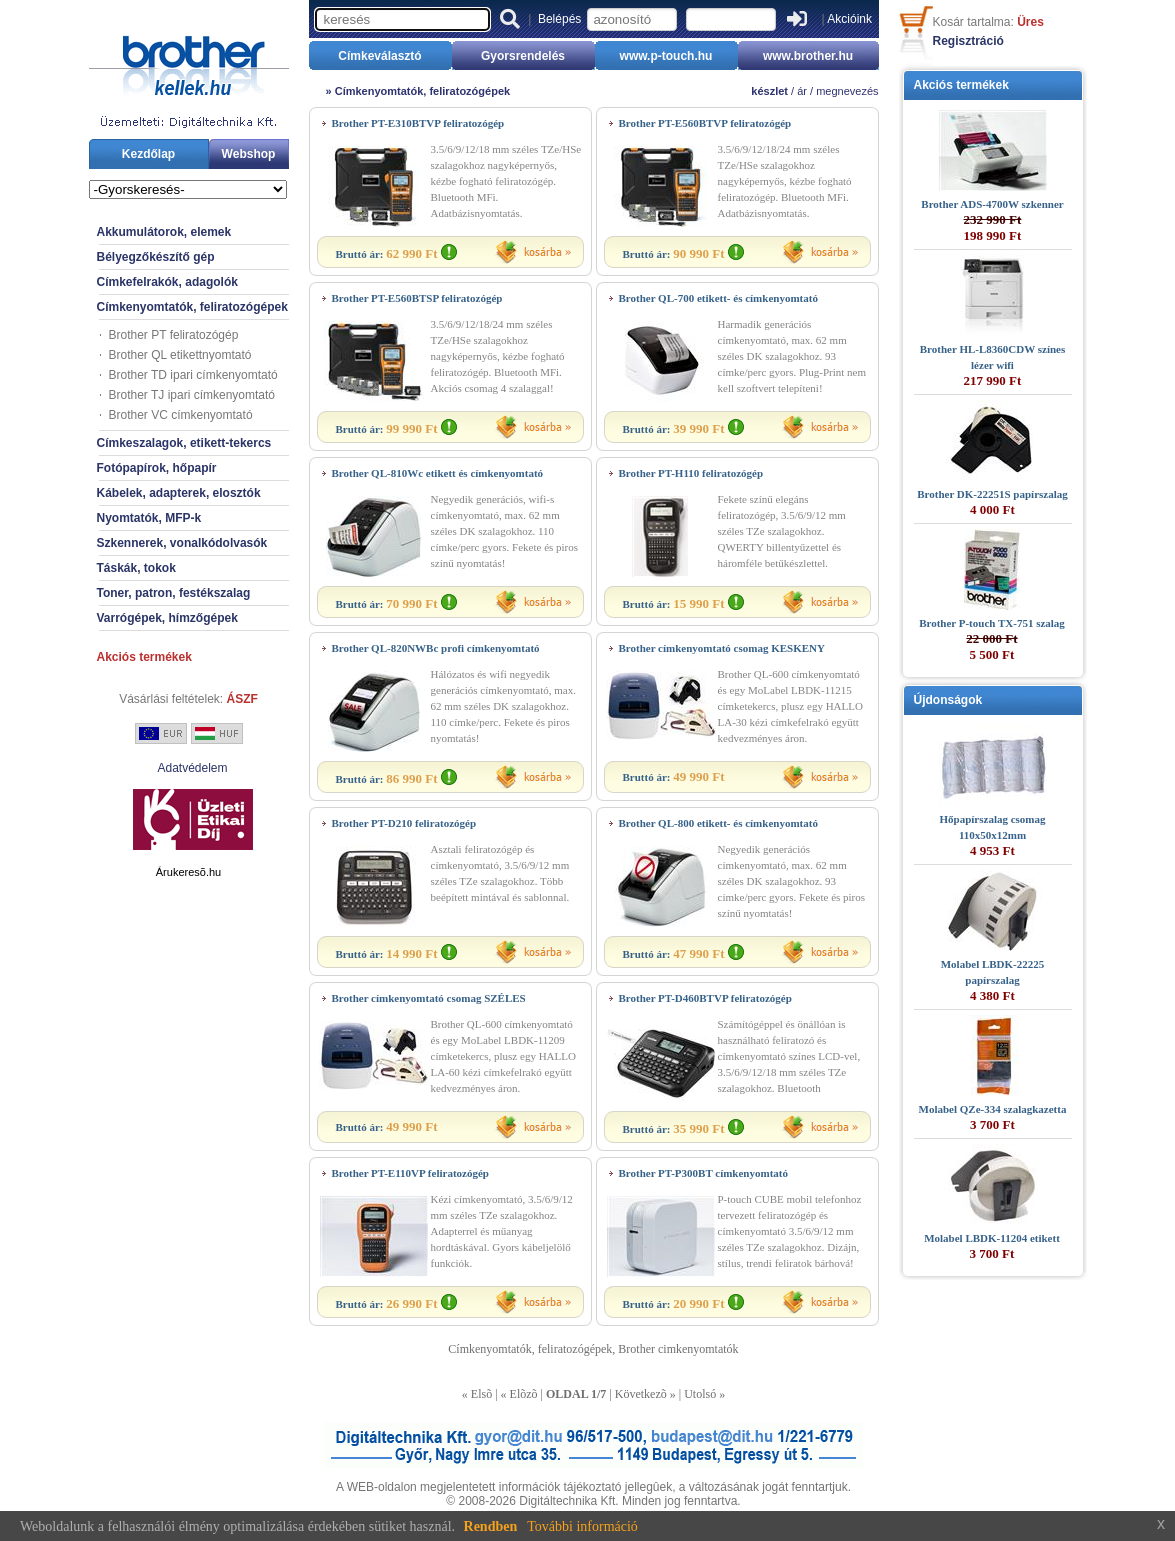  I want to click on Címkefelrakók, adagolók, so click(167, 282).